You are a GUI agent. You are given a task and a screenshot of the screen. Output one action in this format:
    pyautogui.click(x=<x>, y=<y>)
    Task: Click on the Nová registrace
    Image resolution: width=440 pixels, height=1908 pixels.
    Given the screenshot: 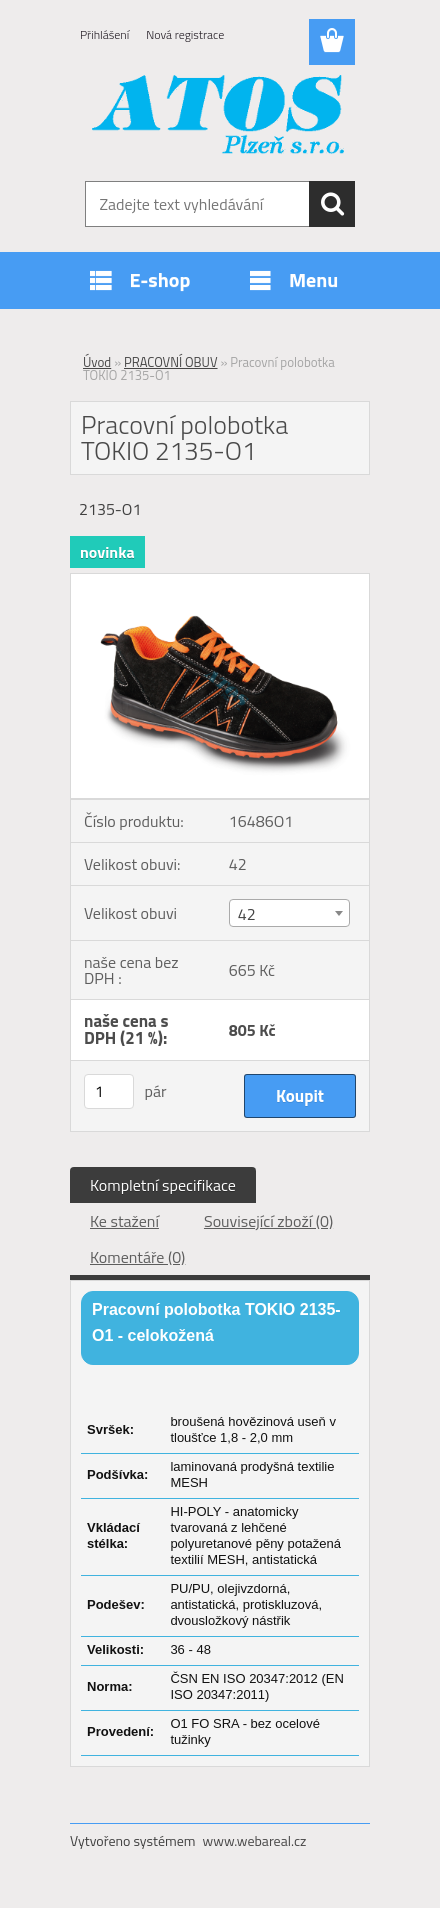 What is the action you would take?
    pyautogui.click(x=185, y=34)
    